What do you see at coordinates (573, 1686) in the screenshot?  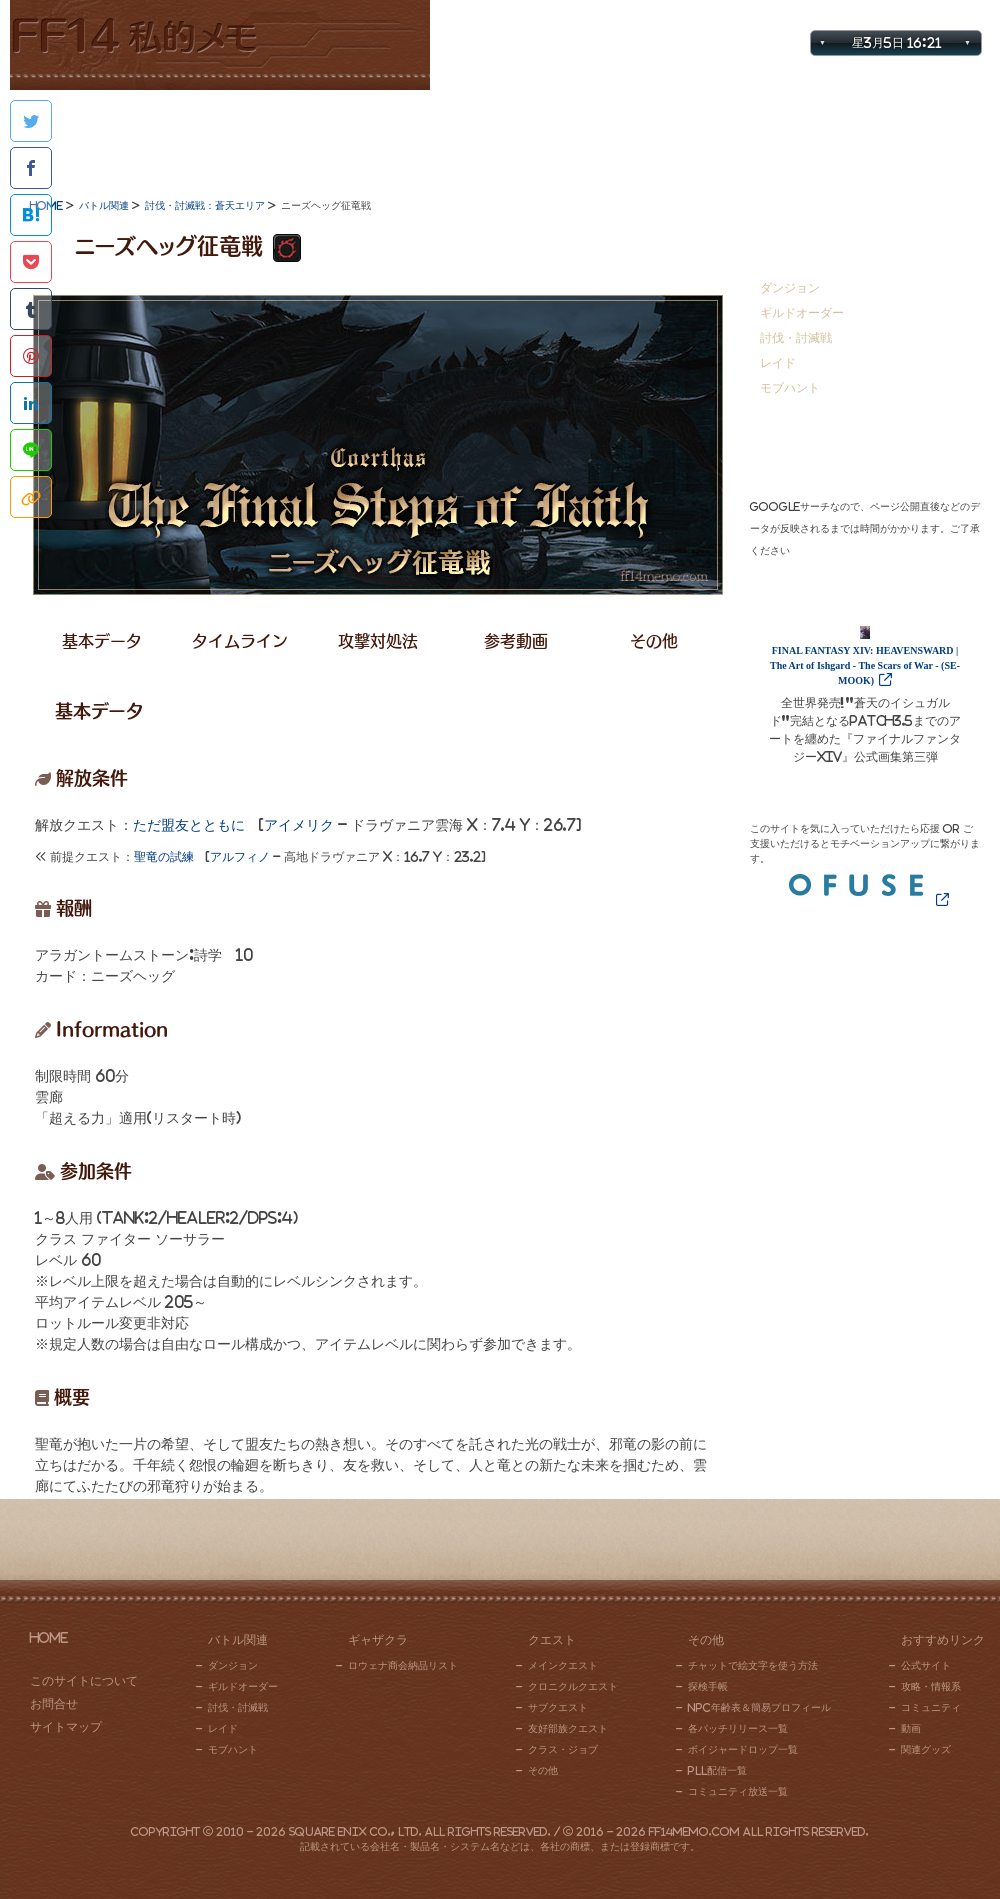 I see `クロニクルクエスト` at bounding box center [573, 1686].